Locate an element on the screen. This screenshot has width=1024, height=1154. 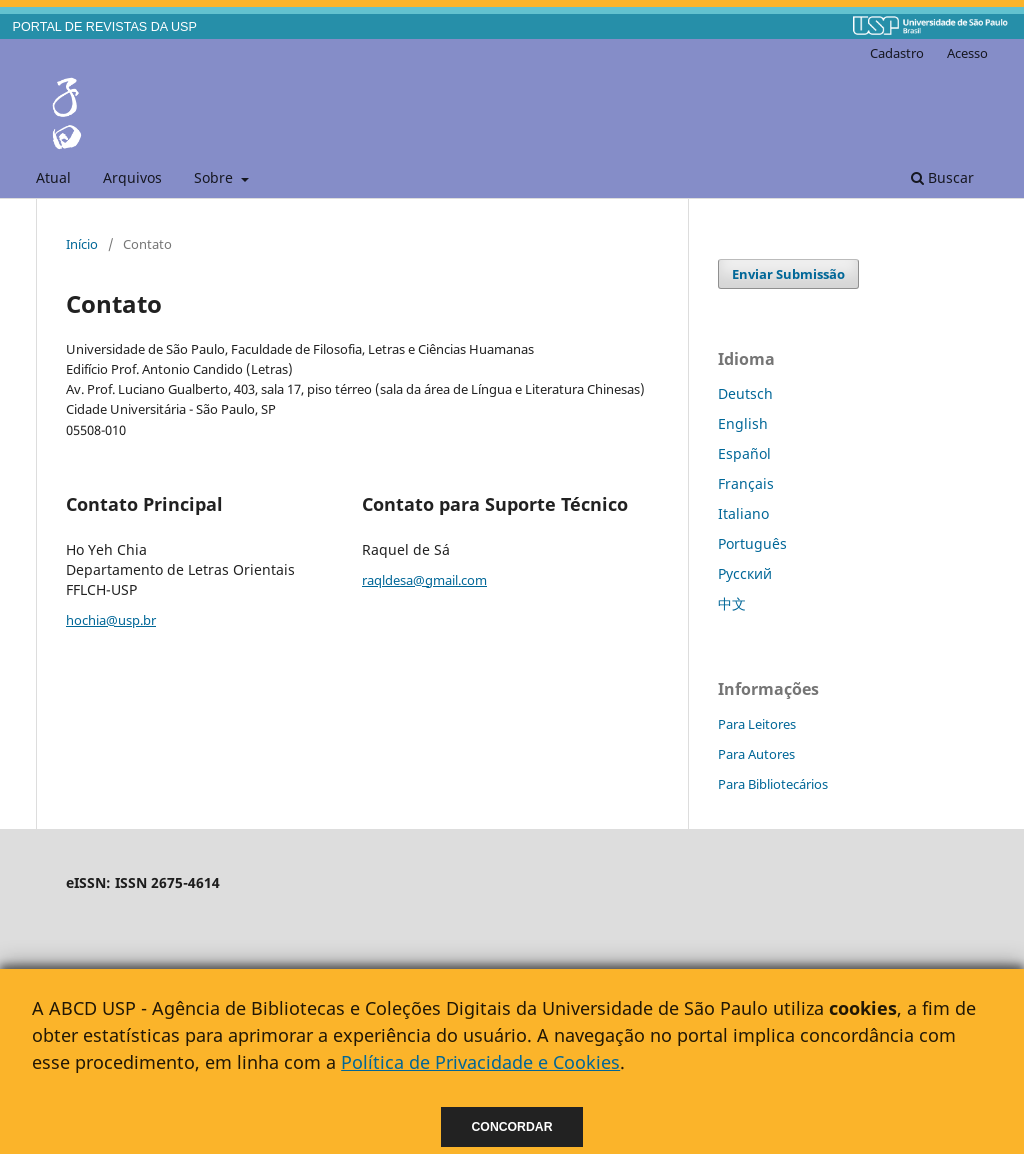
中文 is located at coordinates (732, 603).